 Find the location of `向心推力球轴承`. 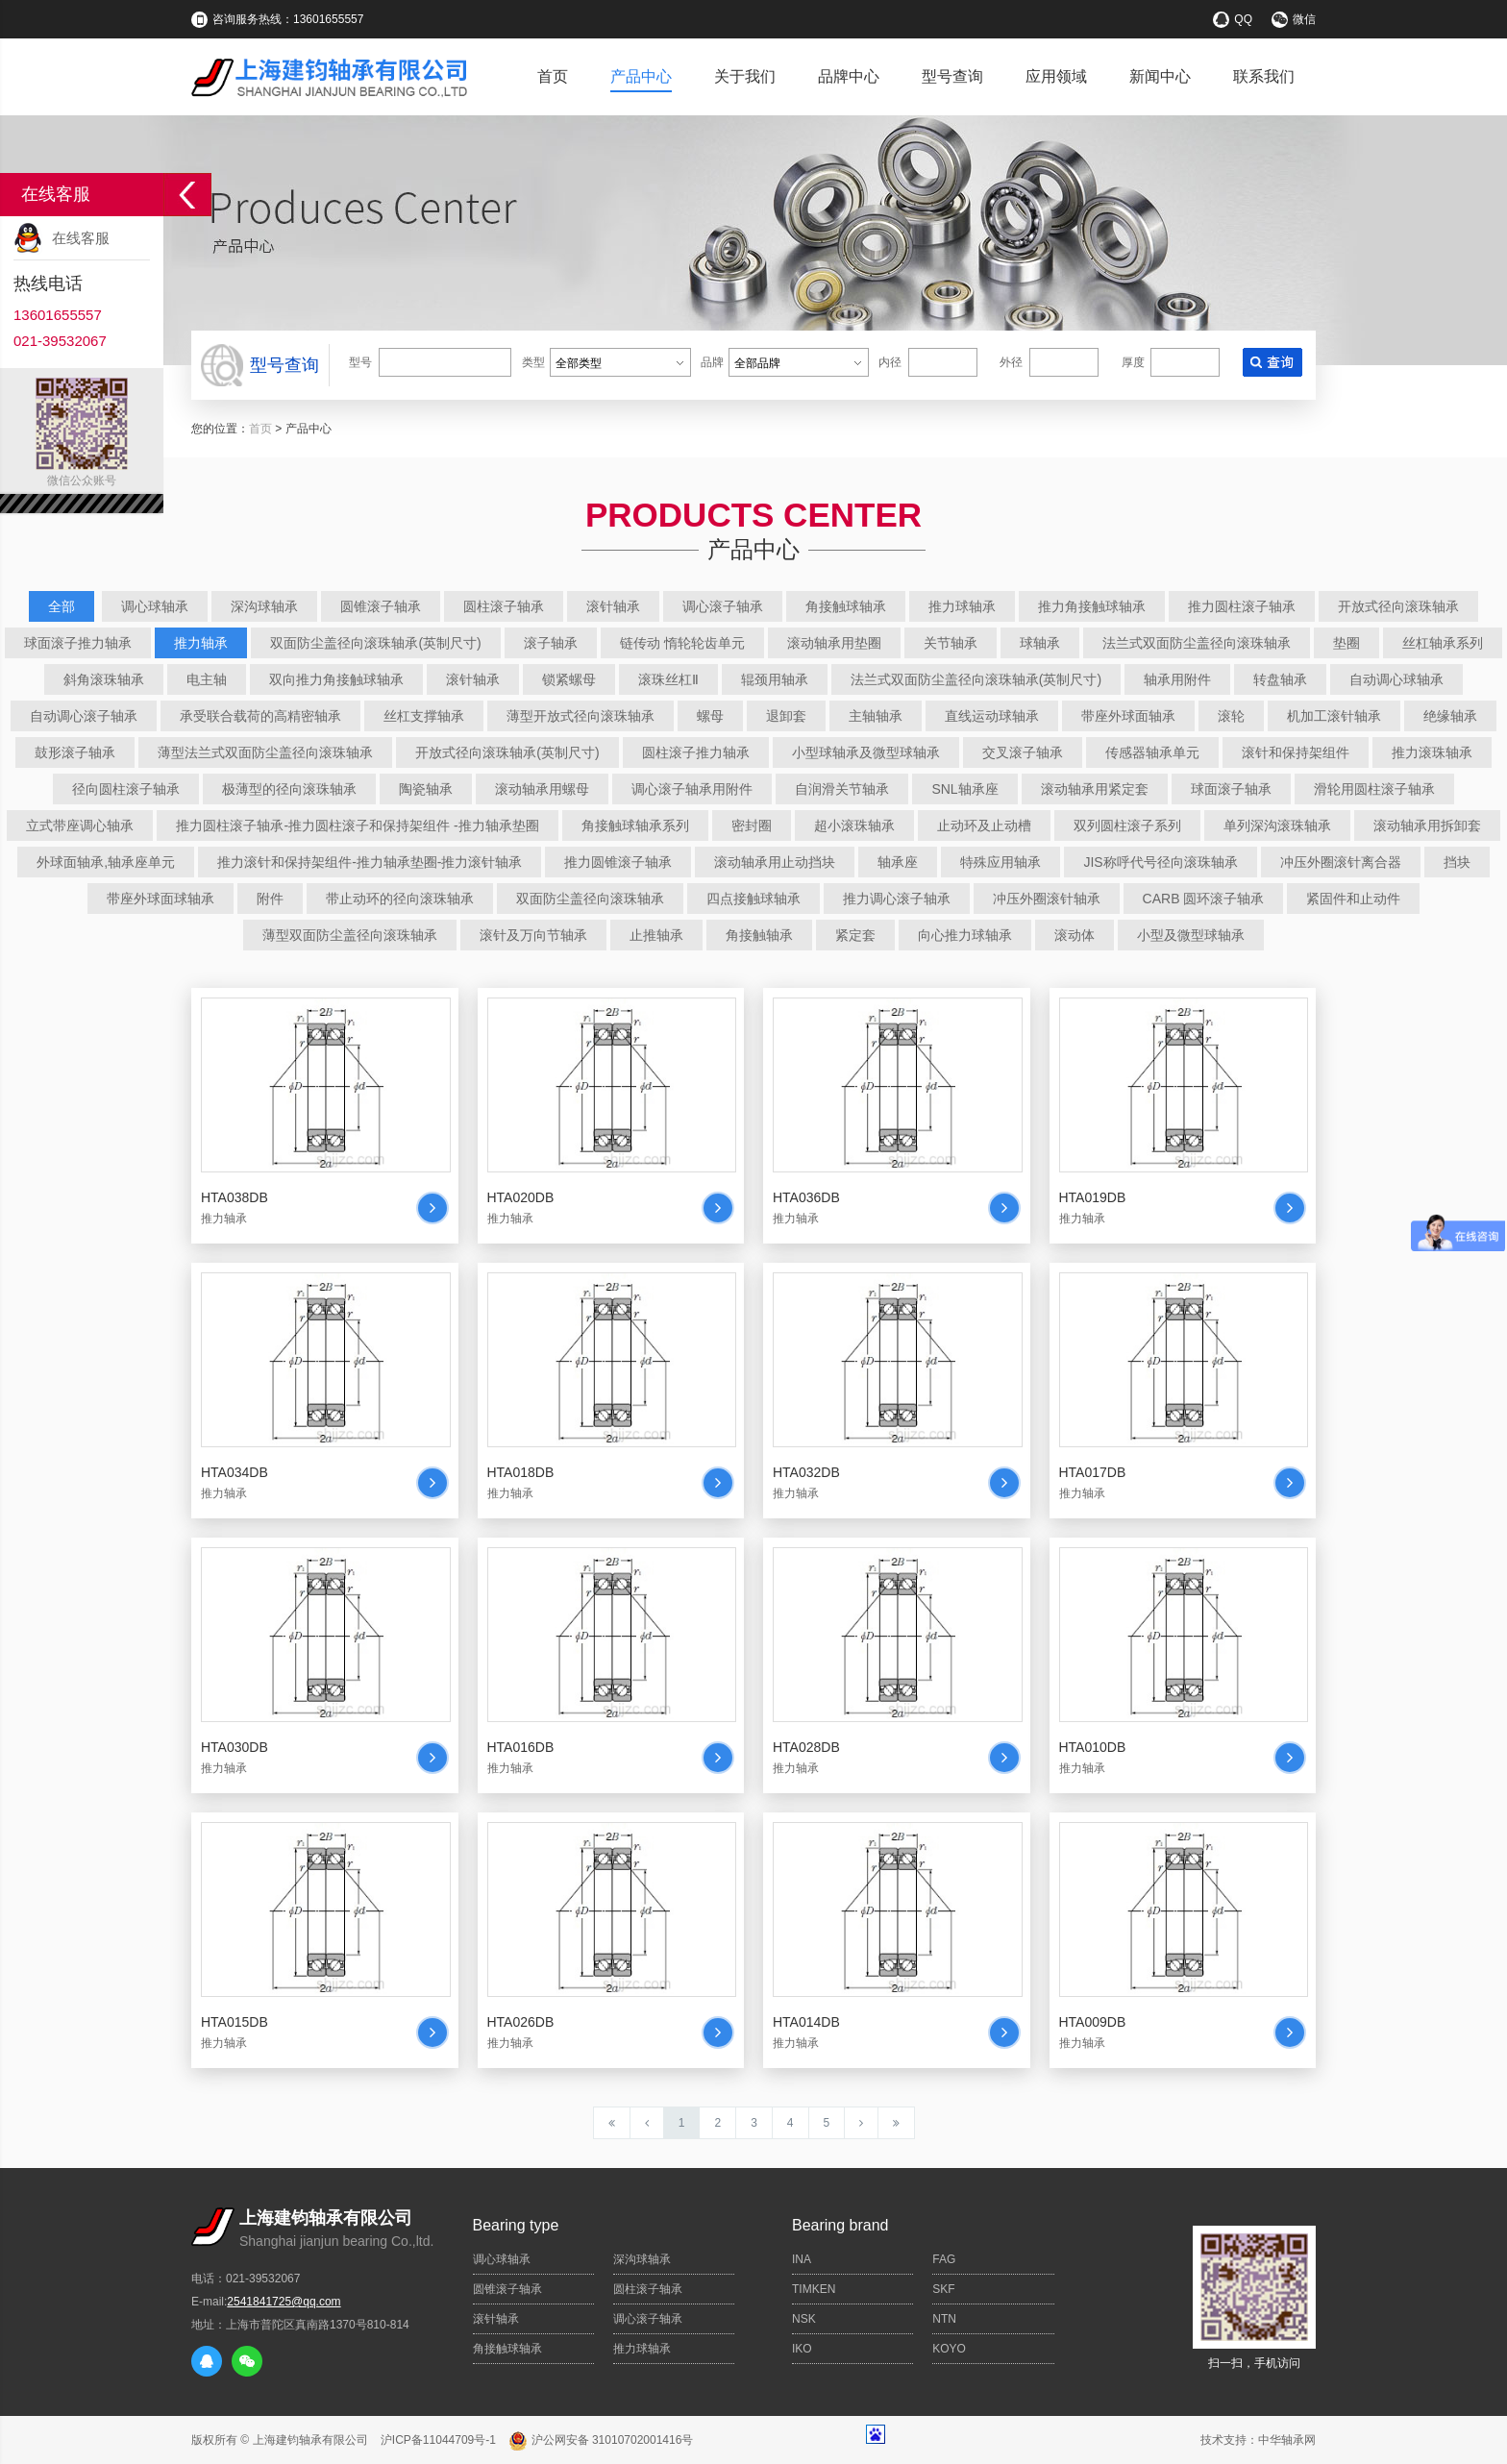

向心推力球轴承 is located at coordinates (965, 935).